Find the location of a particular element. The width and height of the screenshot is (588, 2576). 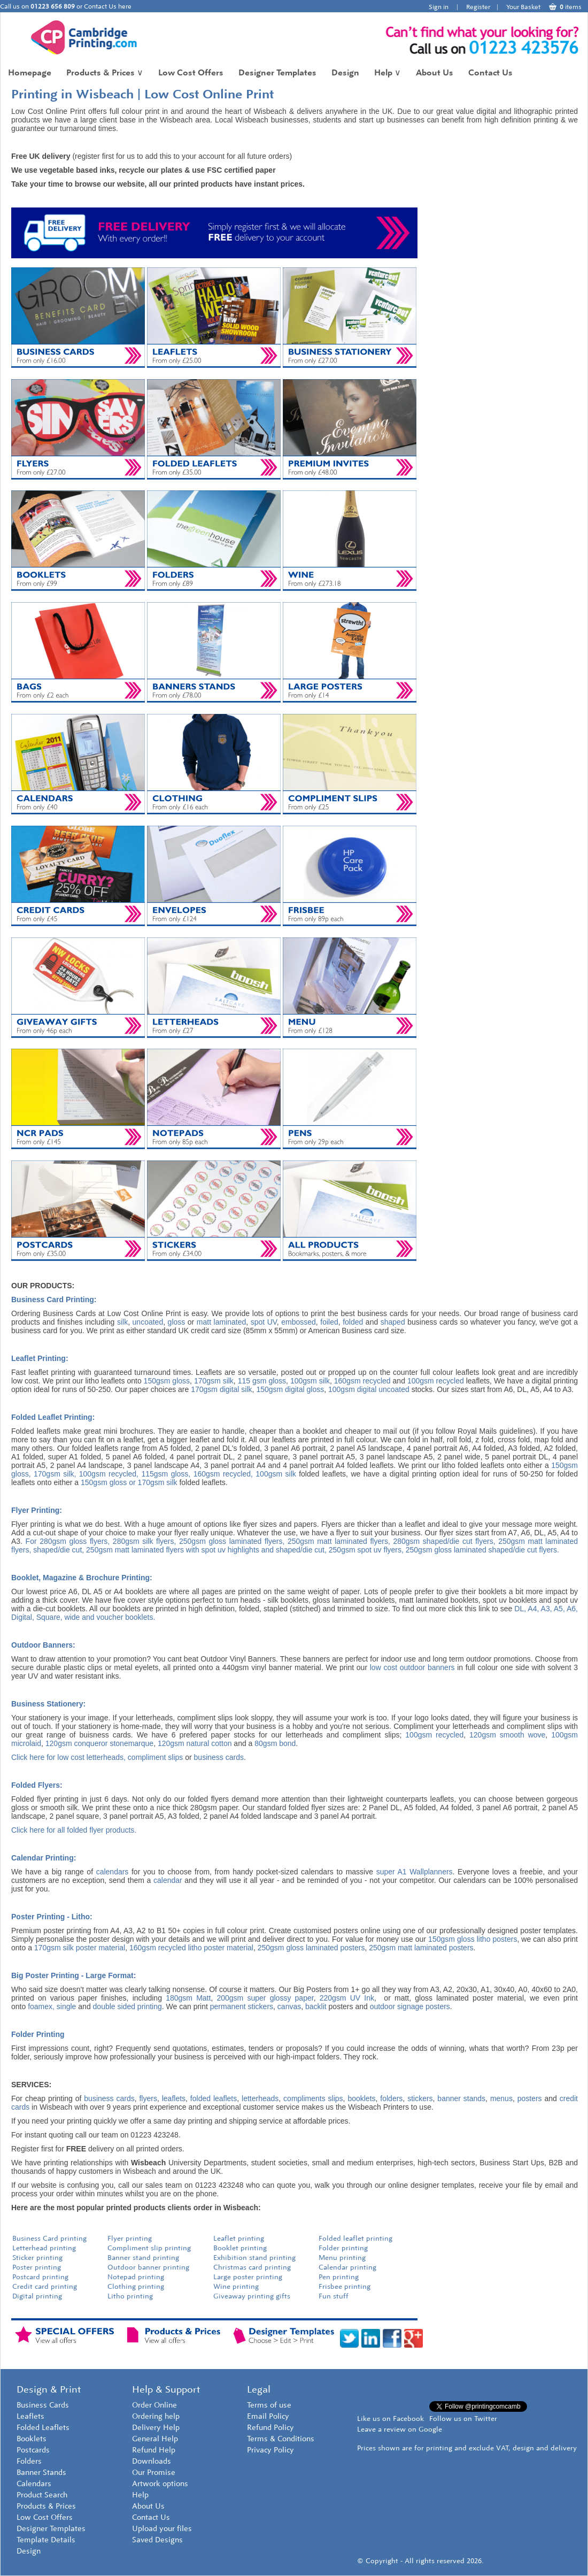

Designer Templates is located at coordinates (277, 72).